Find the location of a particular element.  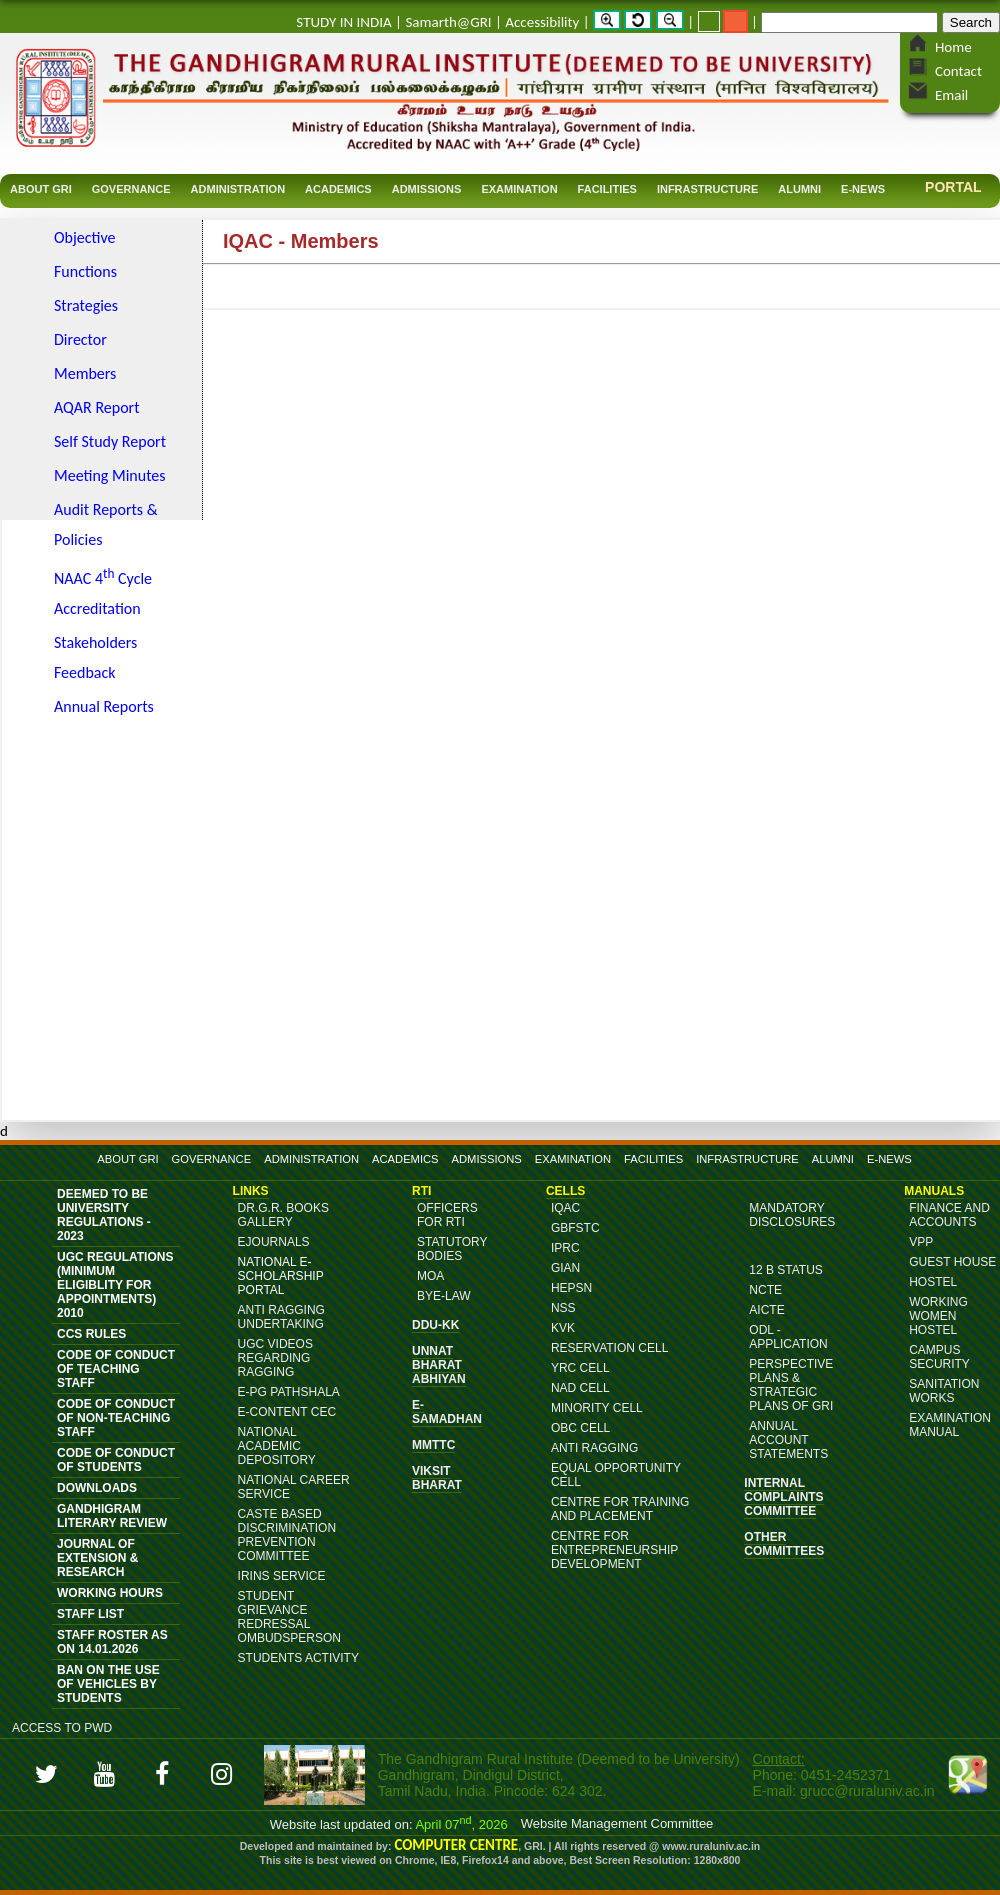

Minority Cell is located at coordinates (597, 1408).